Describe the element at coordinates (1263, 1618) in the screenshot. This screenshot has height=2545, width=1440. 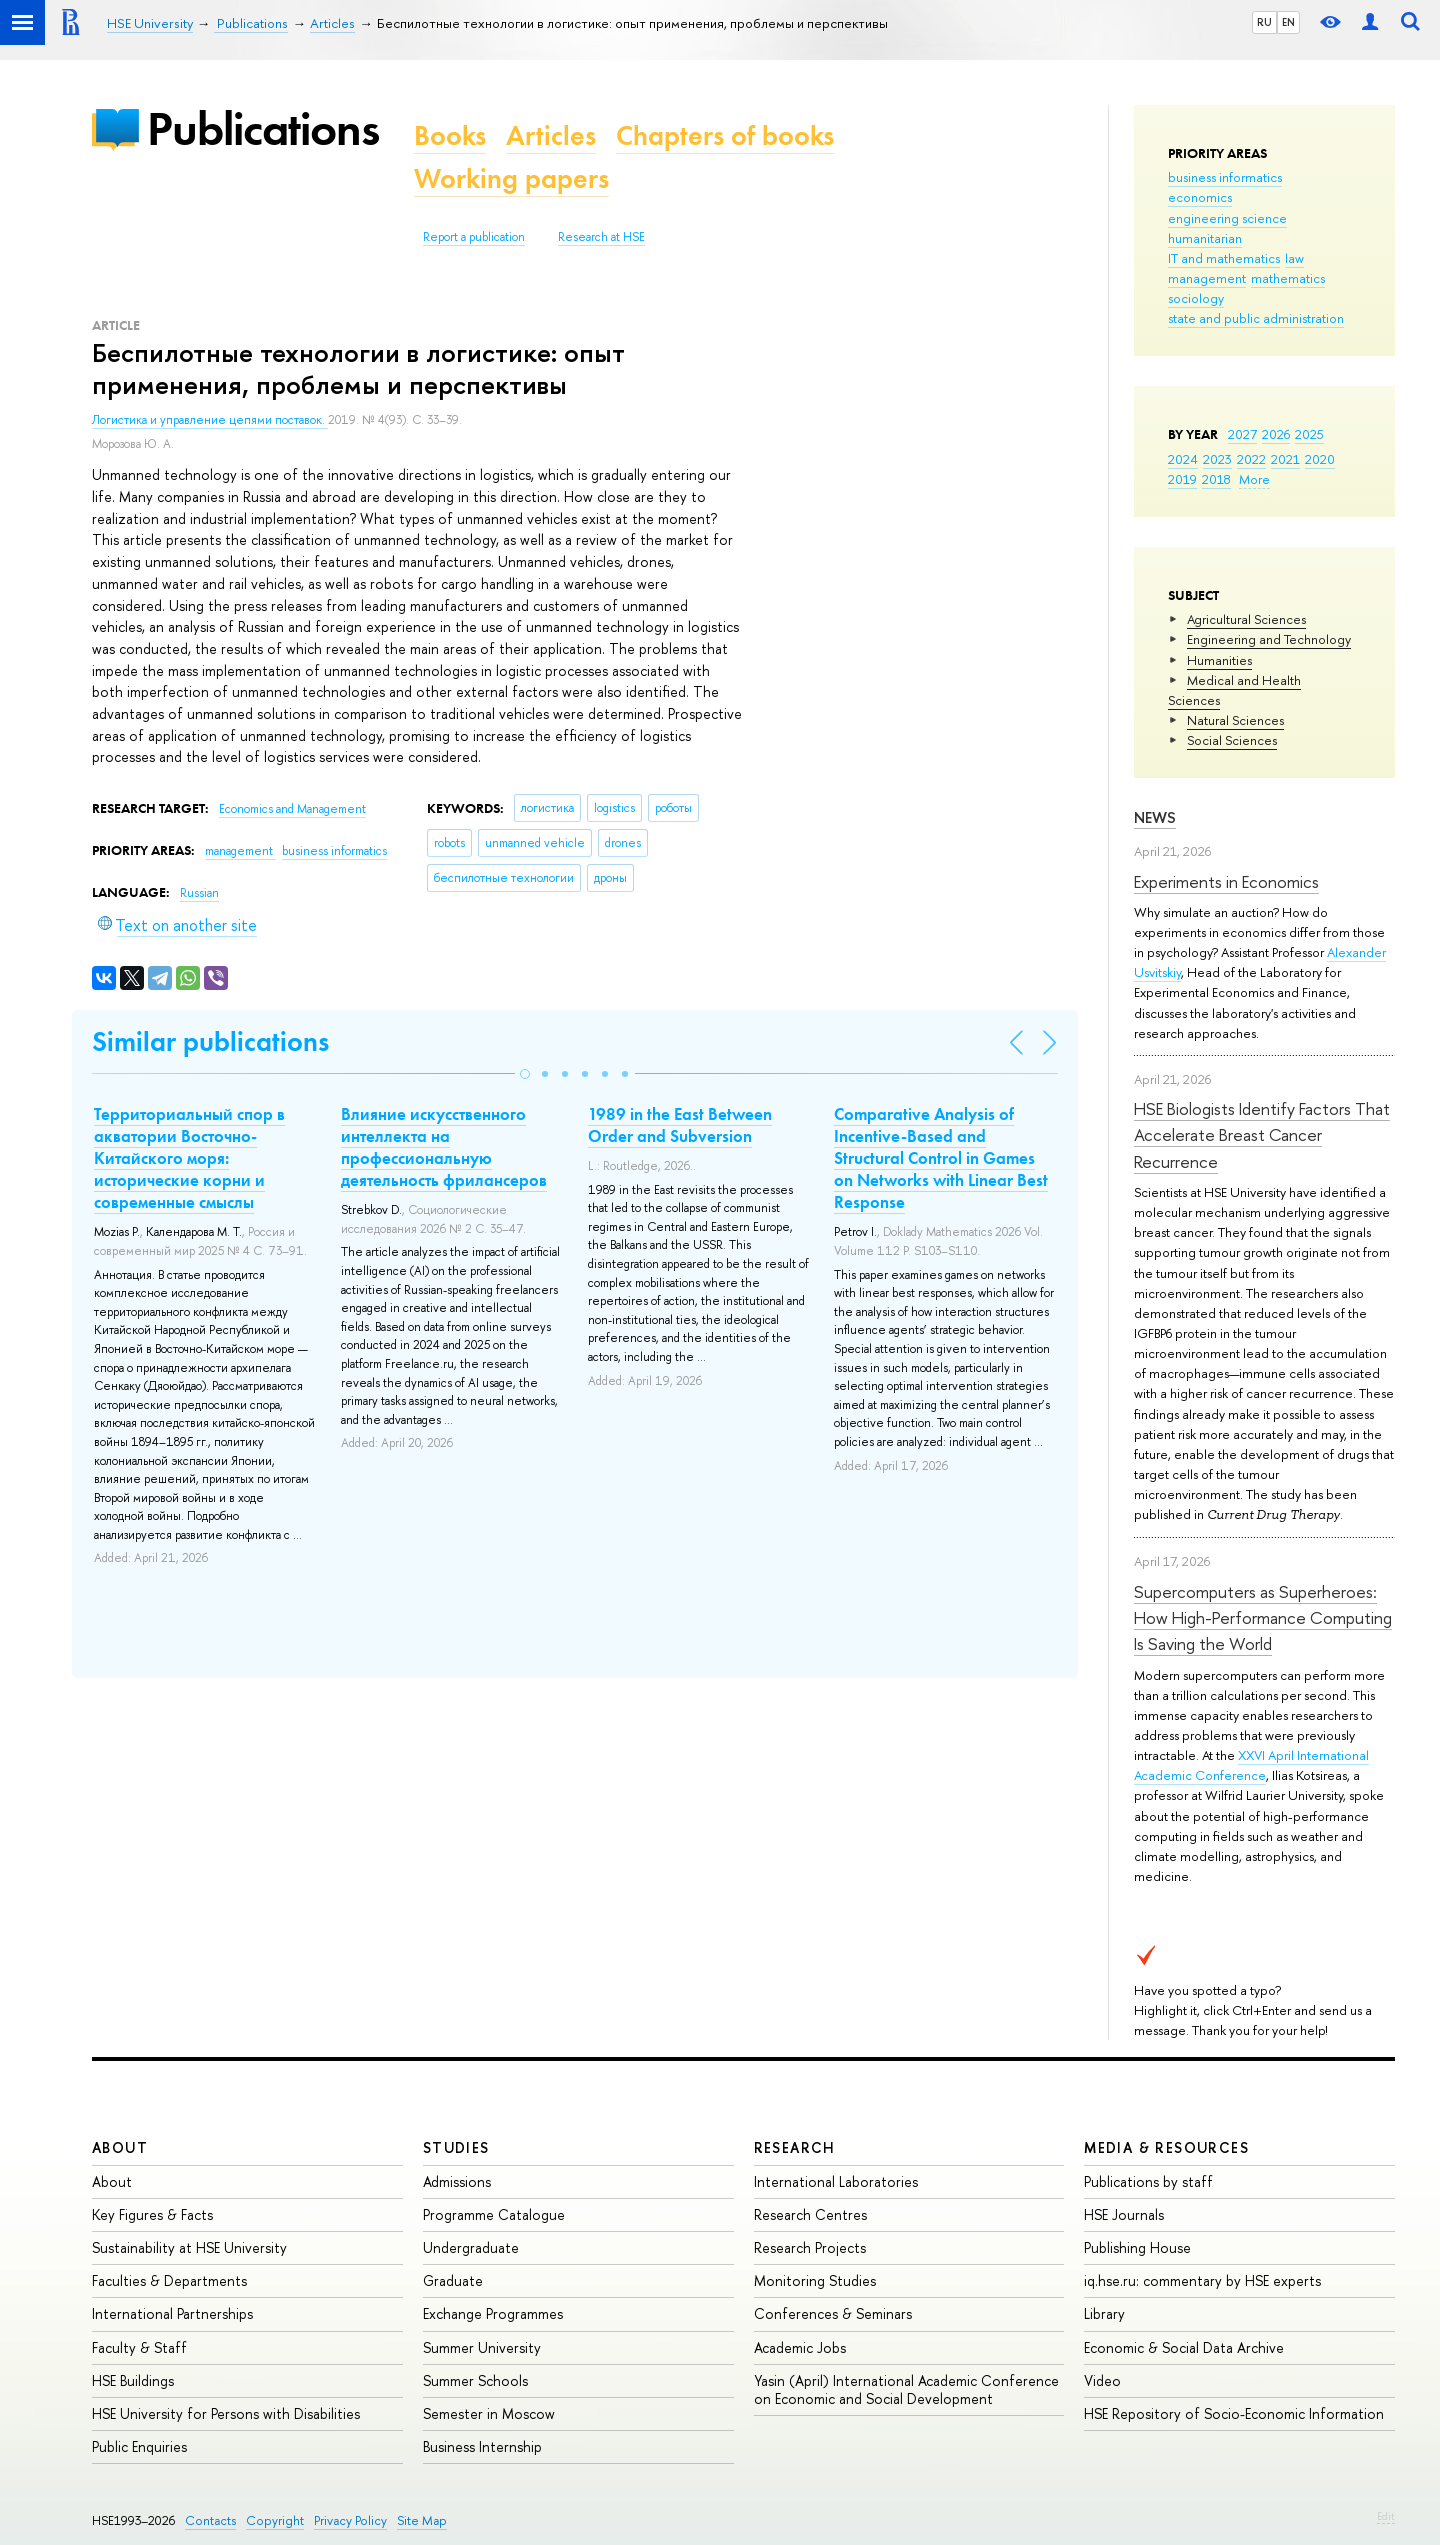
I see `Supercomputers as Superheroes: How High-Performance Computing Is Saving the World` at that location.